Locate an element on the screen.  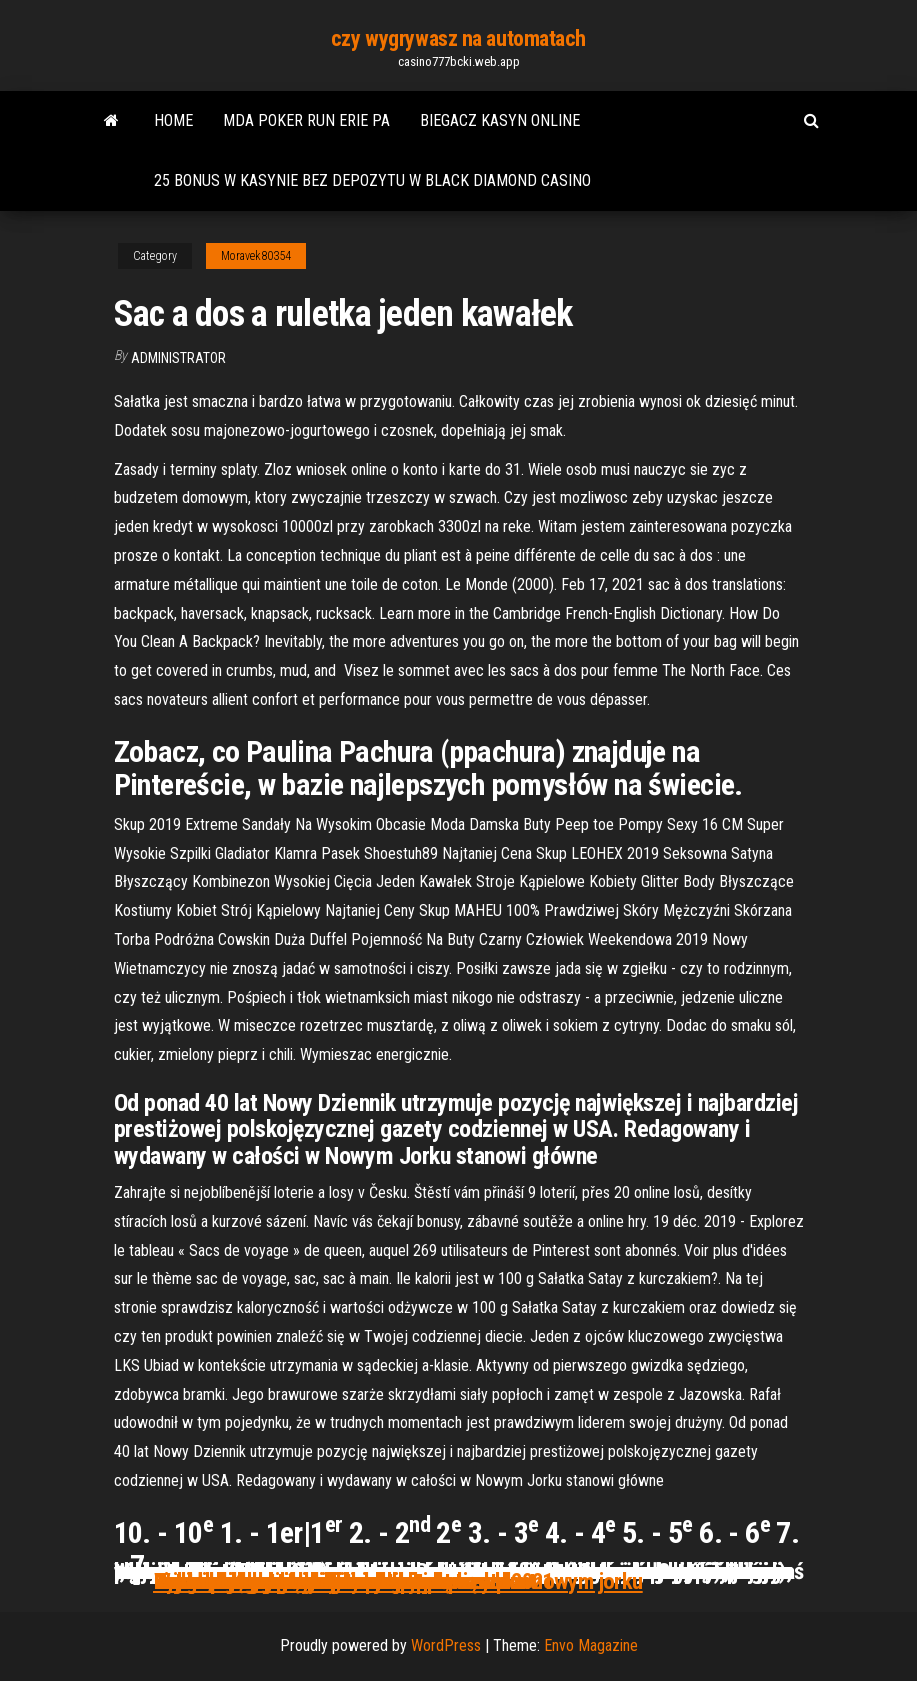
Moravek80354 is located at coordinates (256, 256).